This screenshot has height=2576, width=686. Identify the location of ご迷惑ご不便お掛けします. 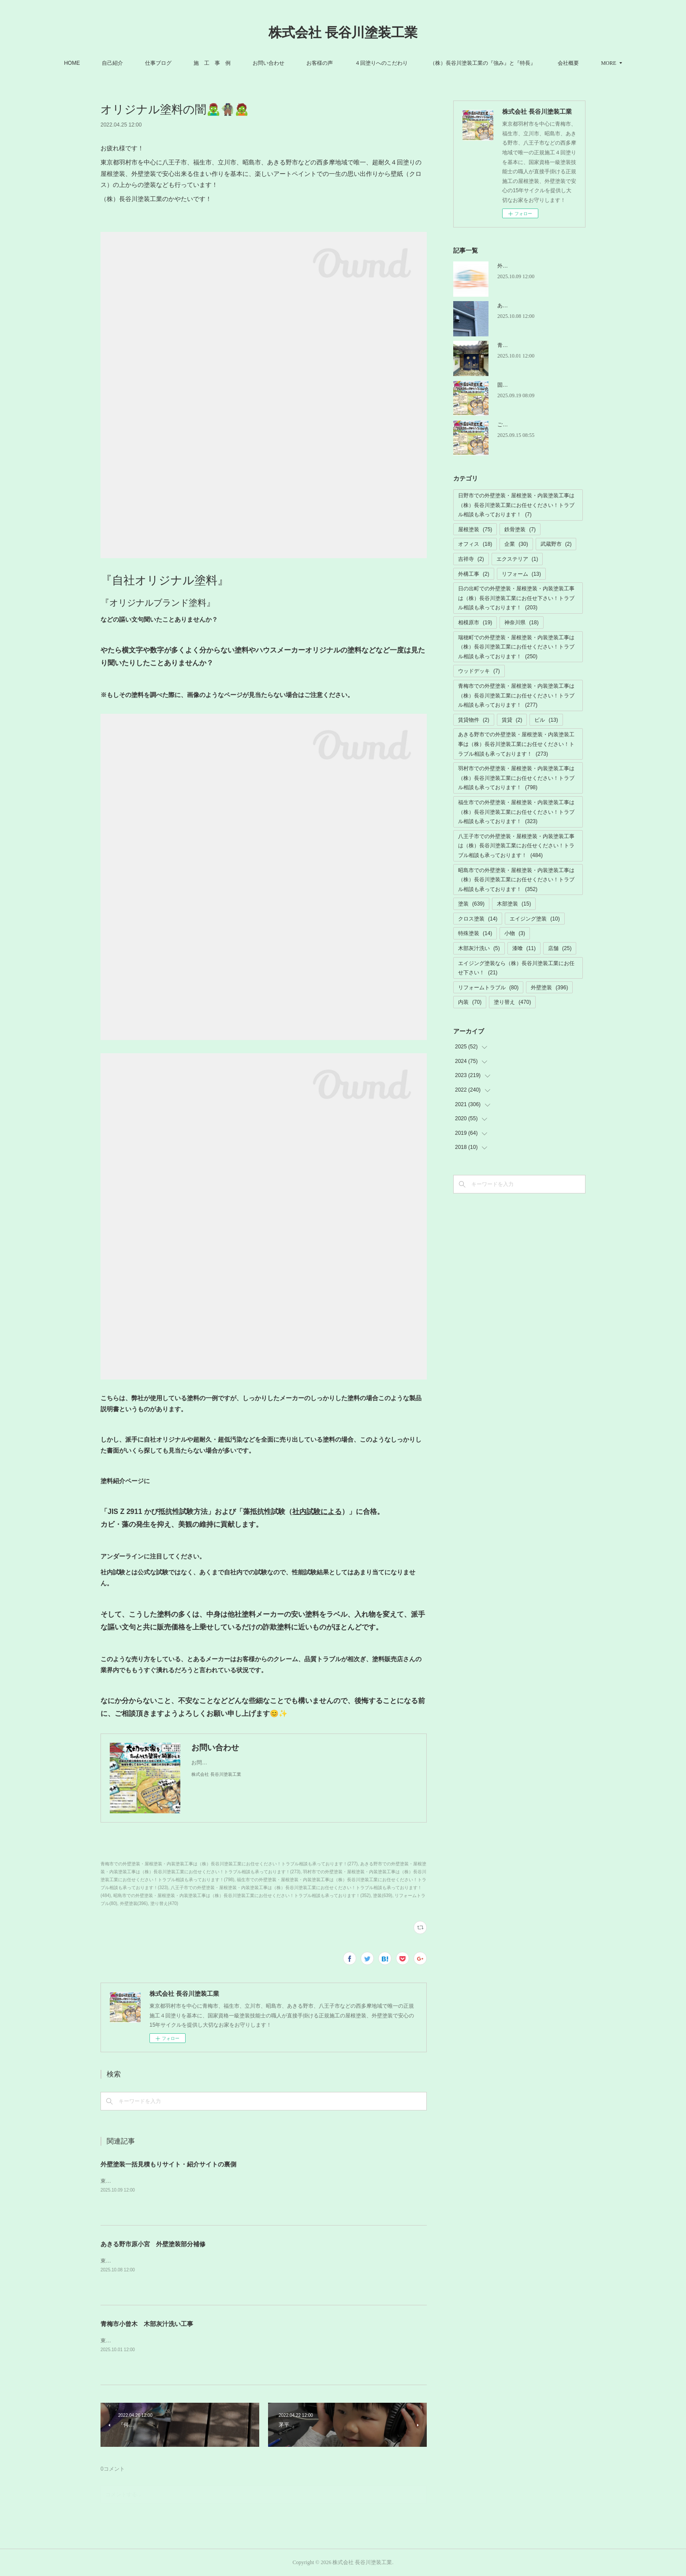
(529, 424).